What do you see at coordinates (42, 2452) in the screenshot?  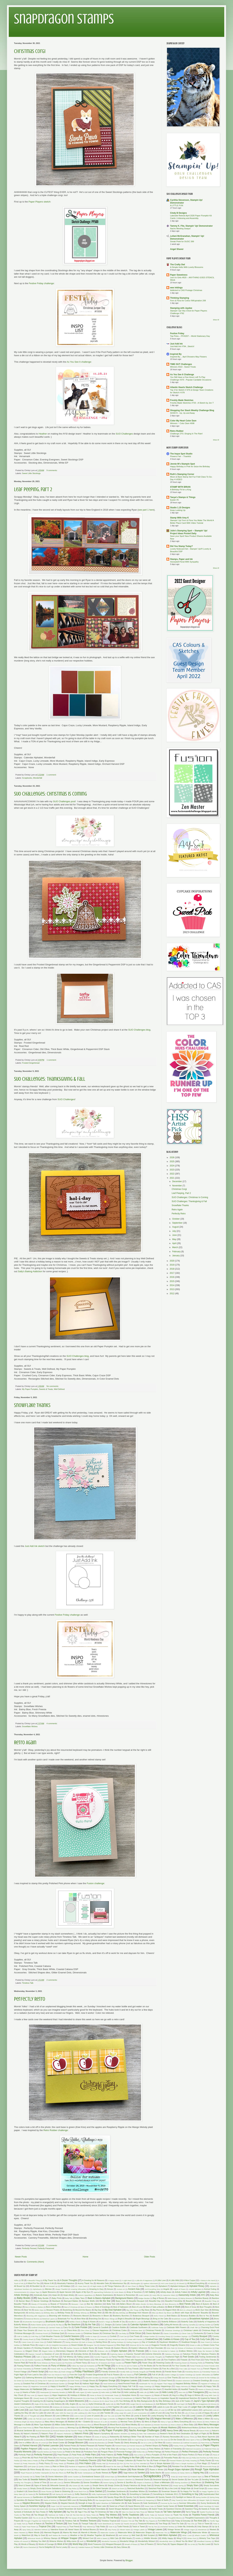 I see `Peaceful Wishes` at bounding box center [42, 2452].